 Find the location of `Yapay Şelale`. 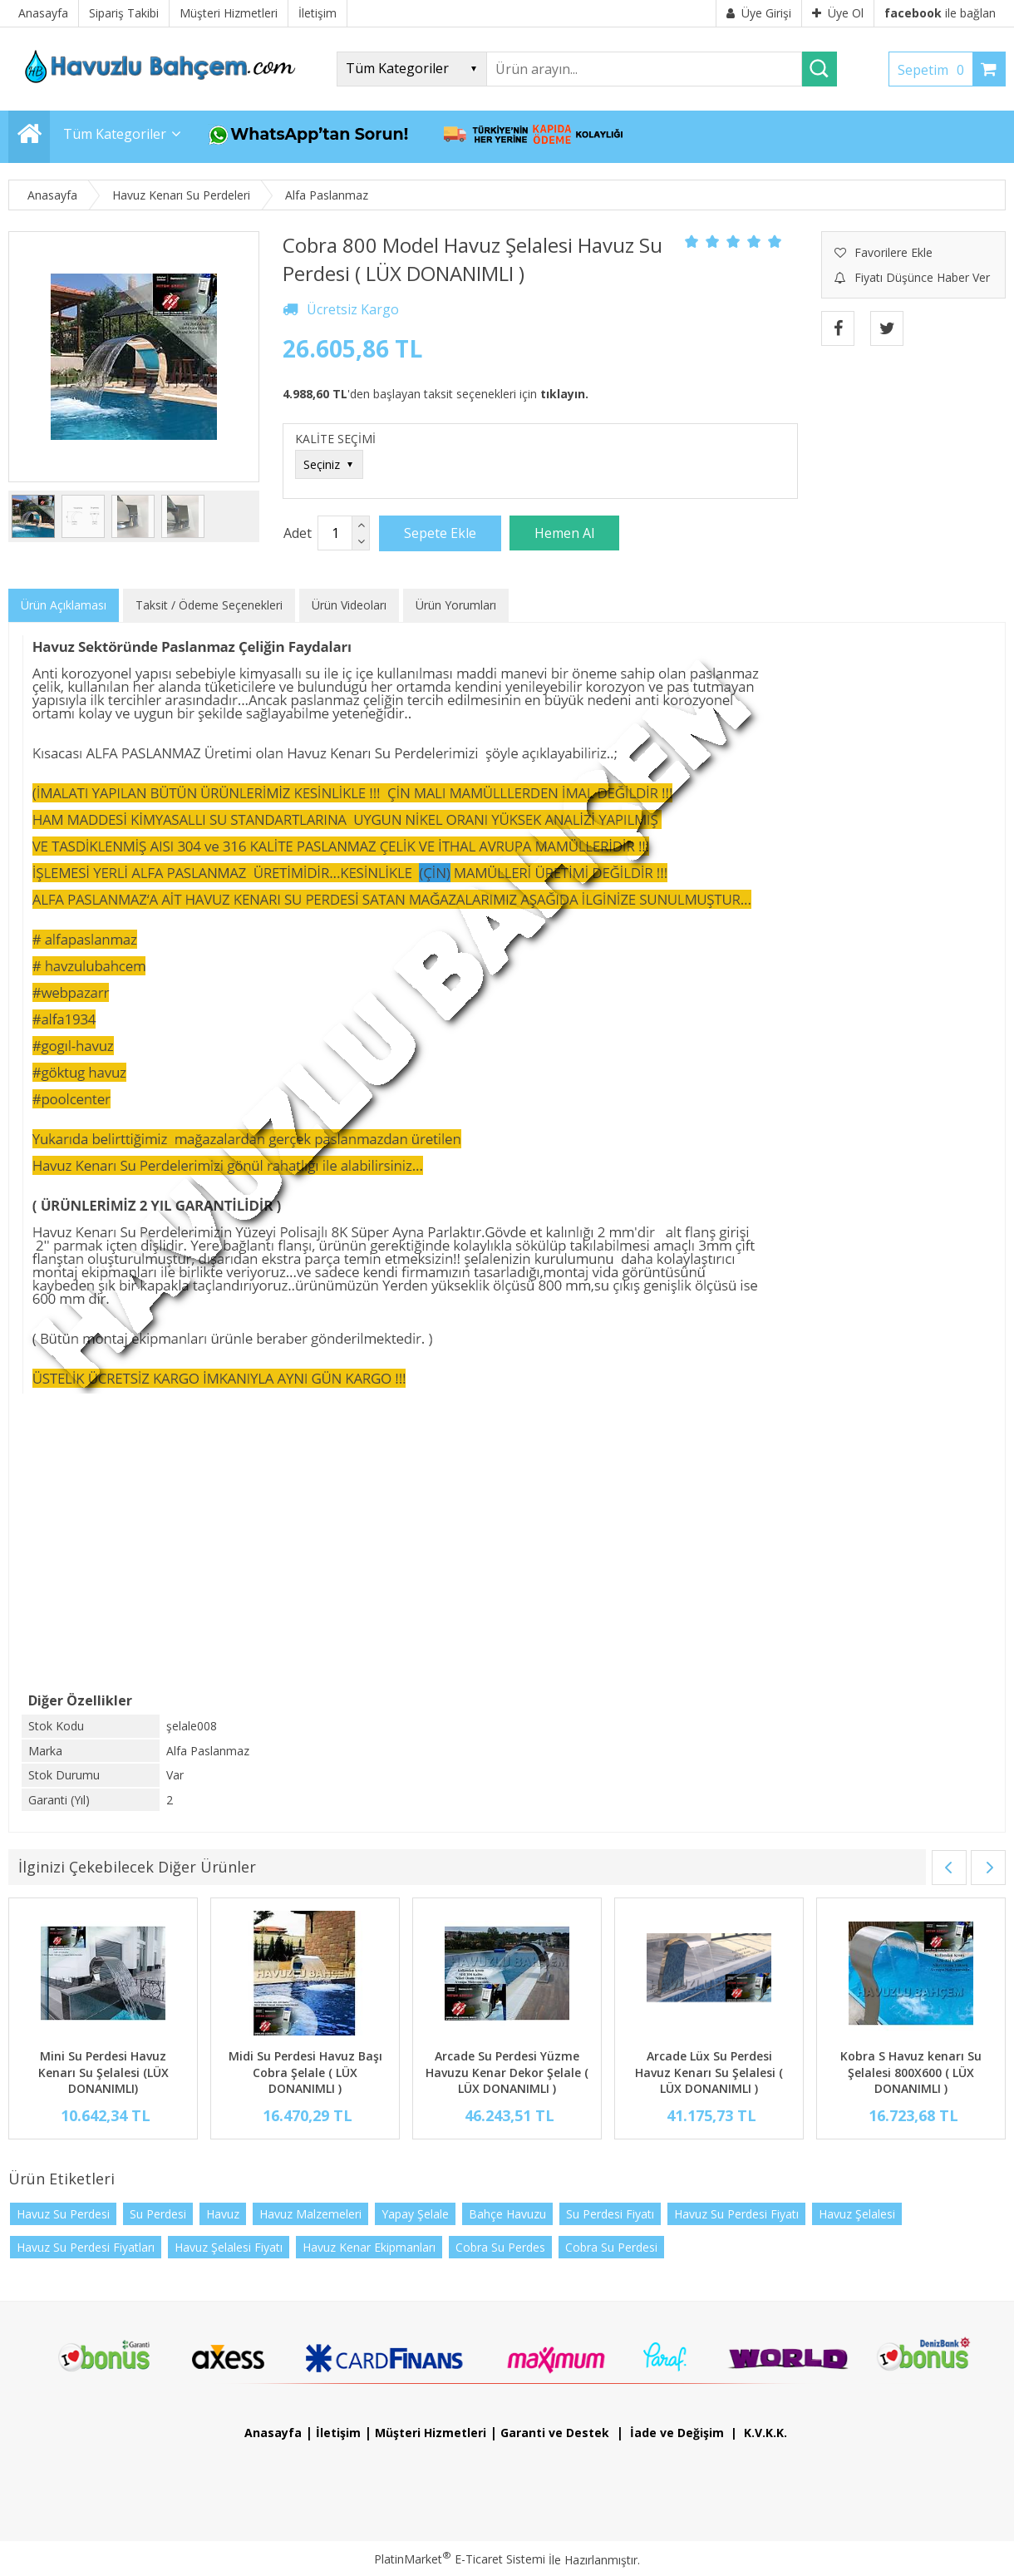

Yapay Şelale is located at coordinates (415, 2214).